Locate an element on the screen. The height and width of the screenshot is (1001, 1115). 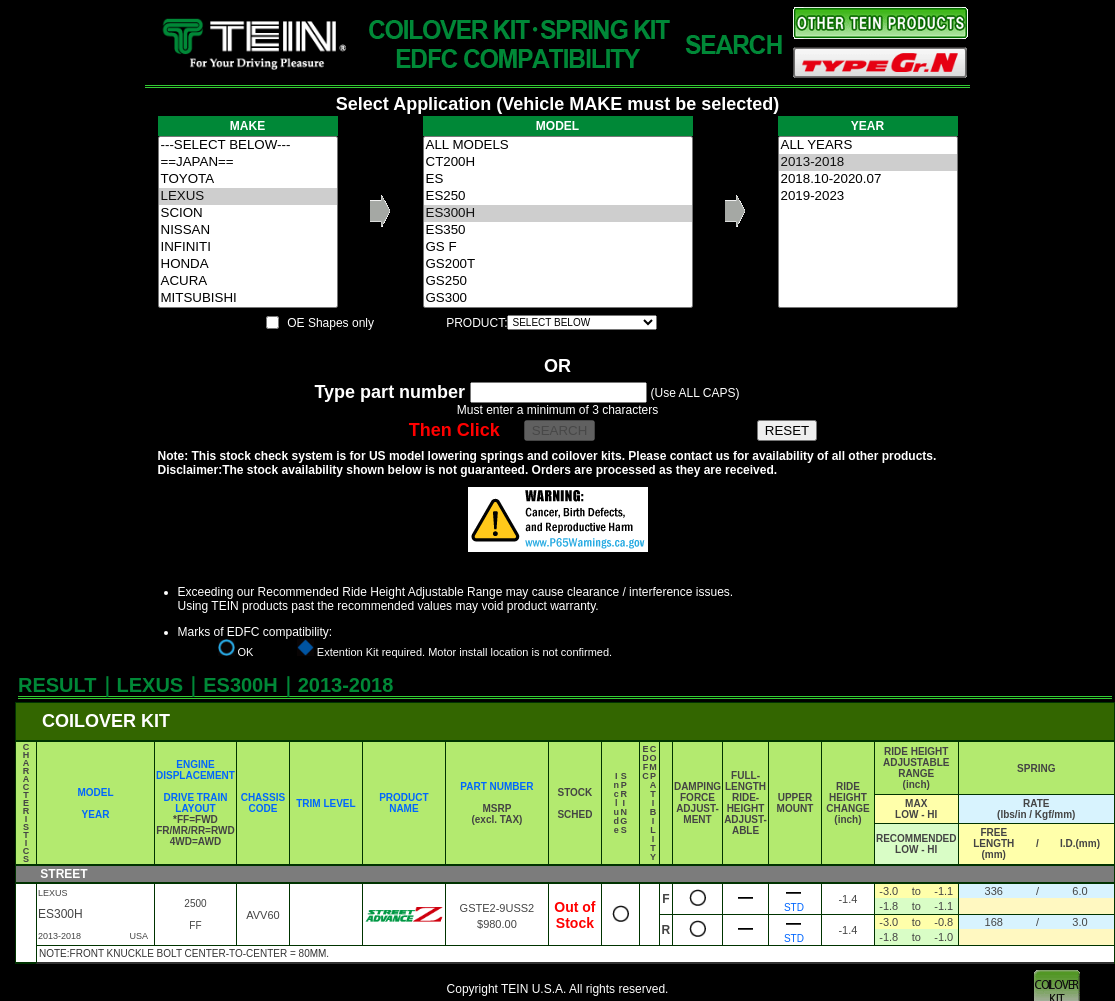
ALL MODELS is located at coordinates (558, 145).